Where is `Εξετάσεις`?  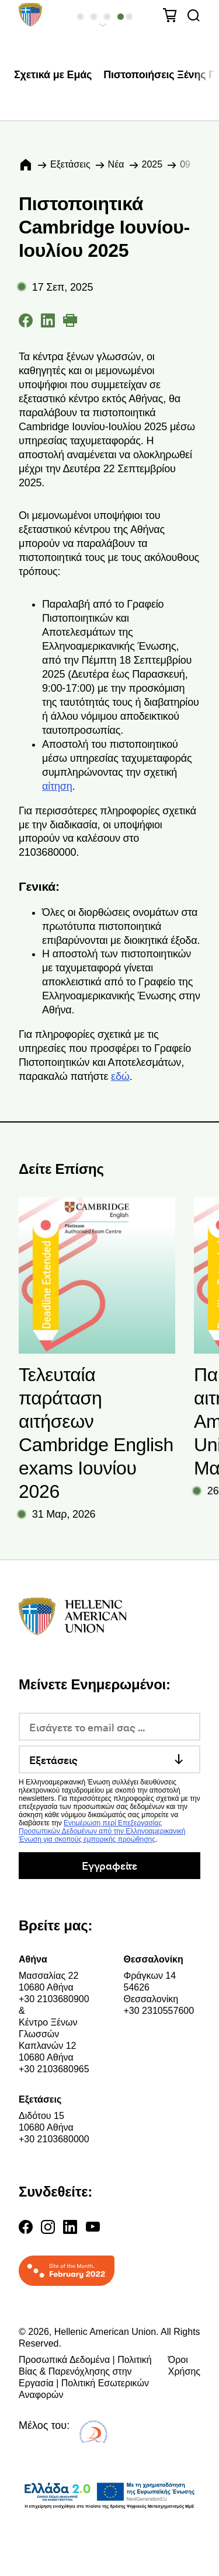 Εξετάσεις is located at coordinates (70, 164).